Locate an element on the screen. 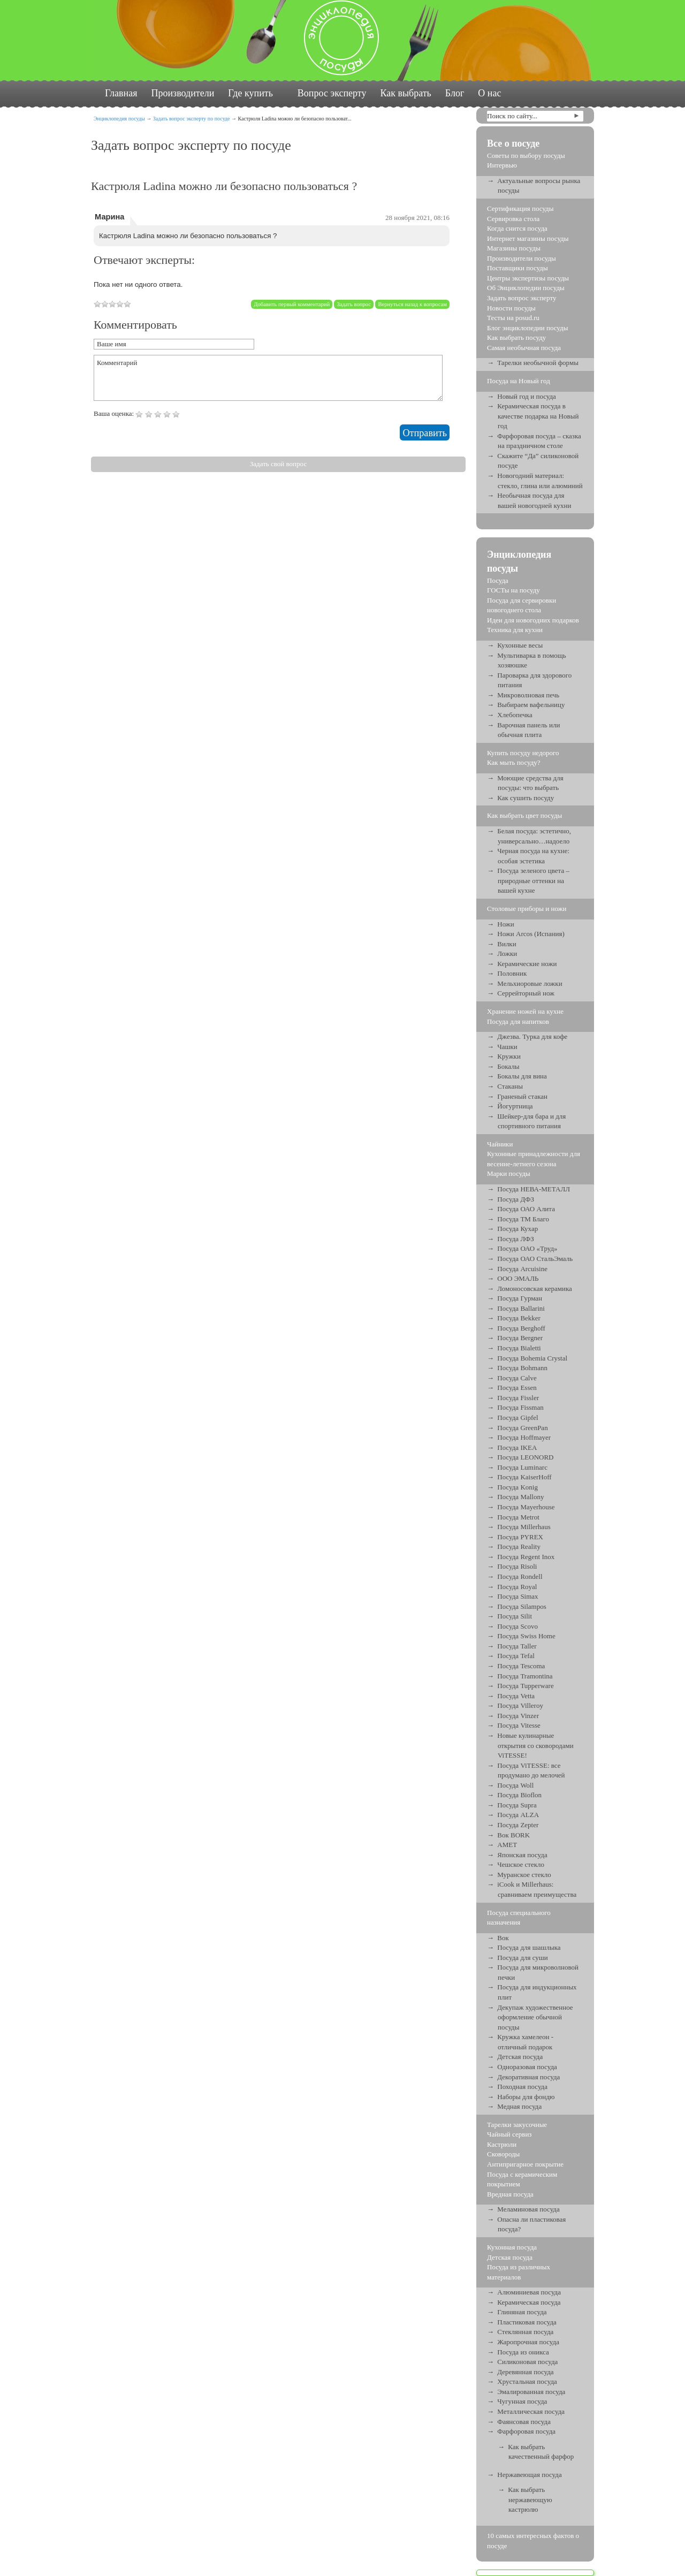  Центры экспертизы посуды is located at coordinates (528, 278).